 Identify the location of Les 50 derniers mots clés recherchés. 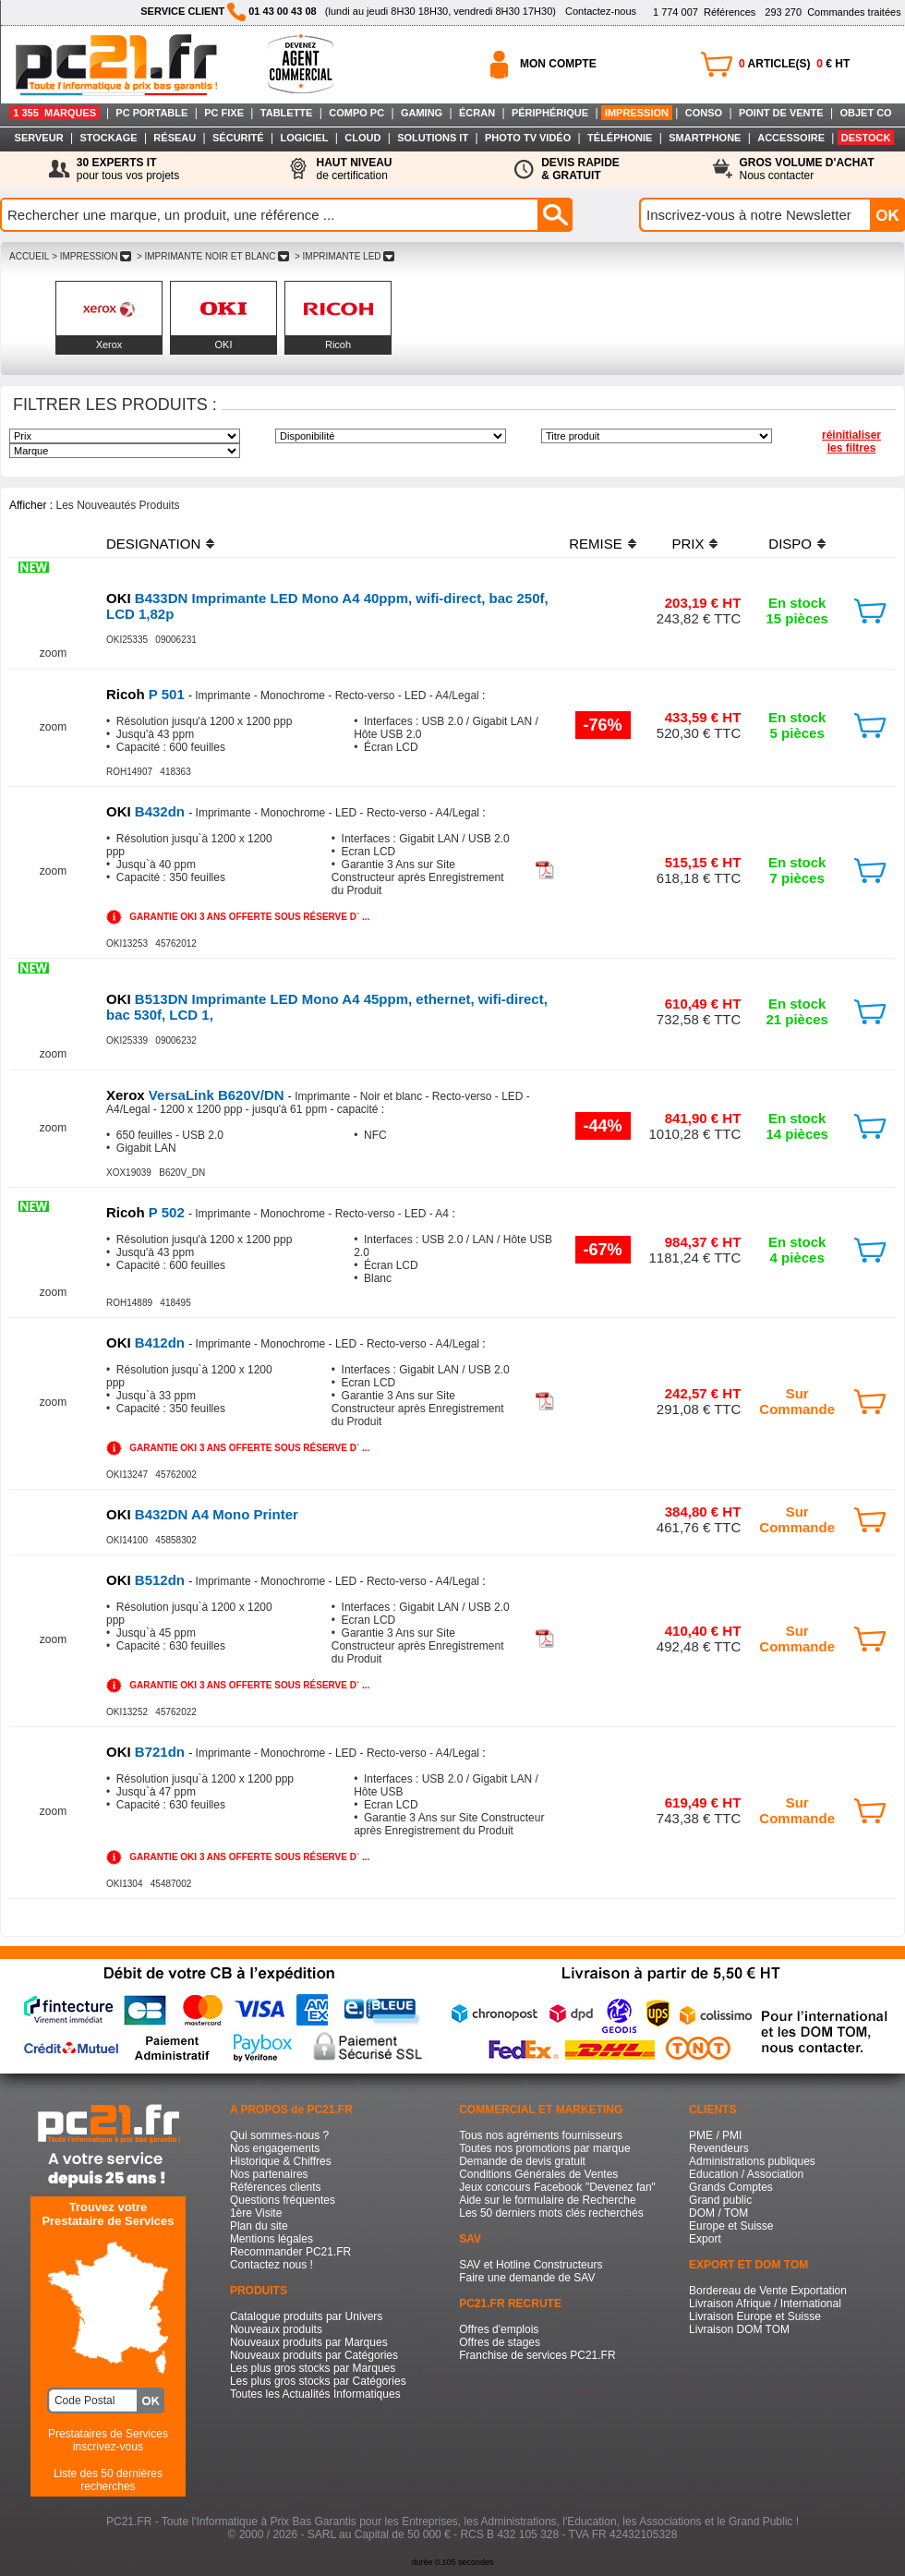
(551, 2213).